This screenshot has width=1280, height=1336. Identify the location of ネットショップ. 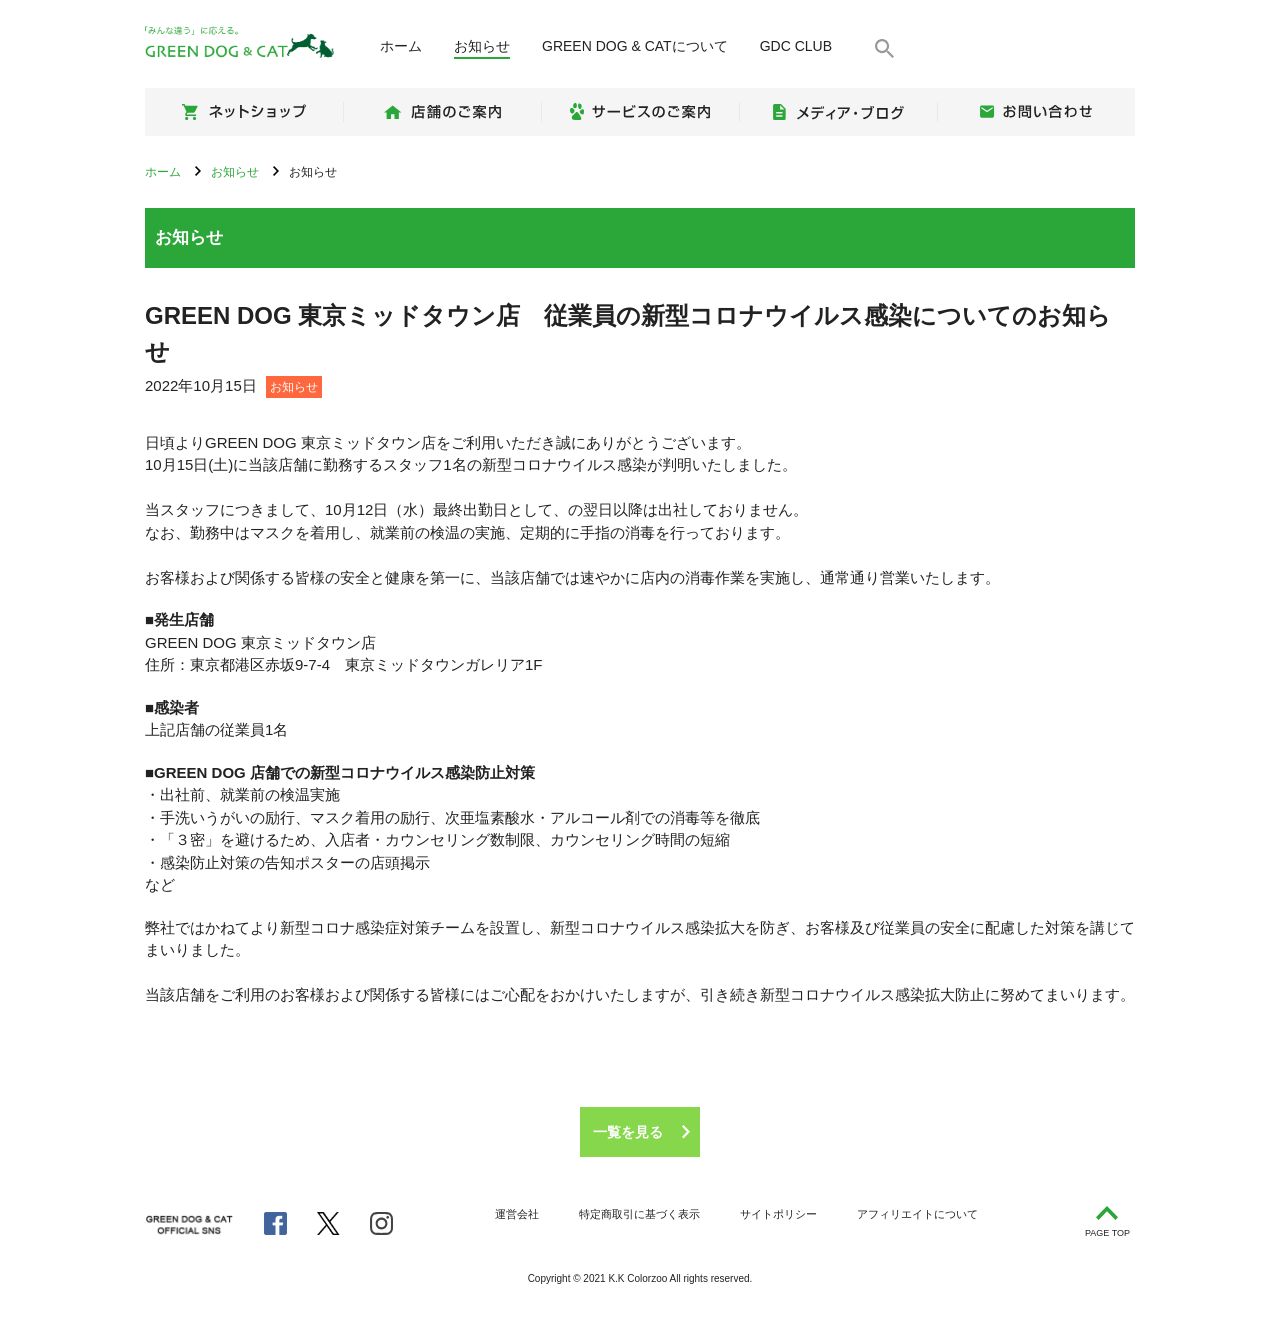
(244, 112).